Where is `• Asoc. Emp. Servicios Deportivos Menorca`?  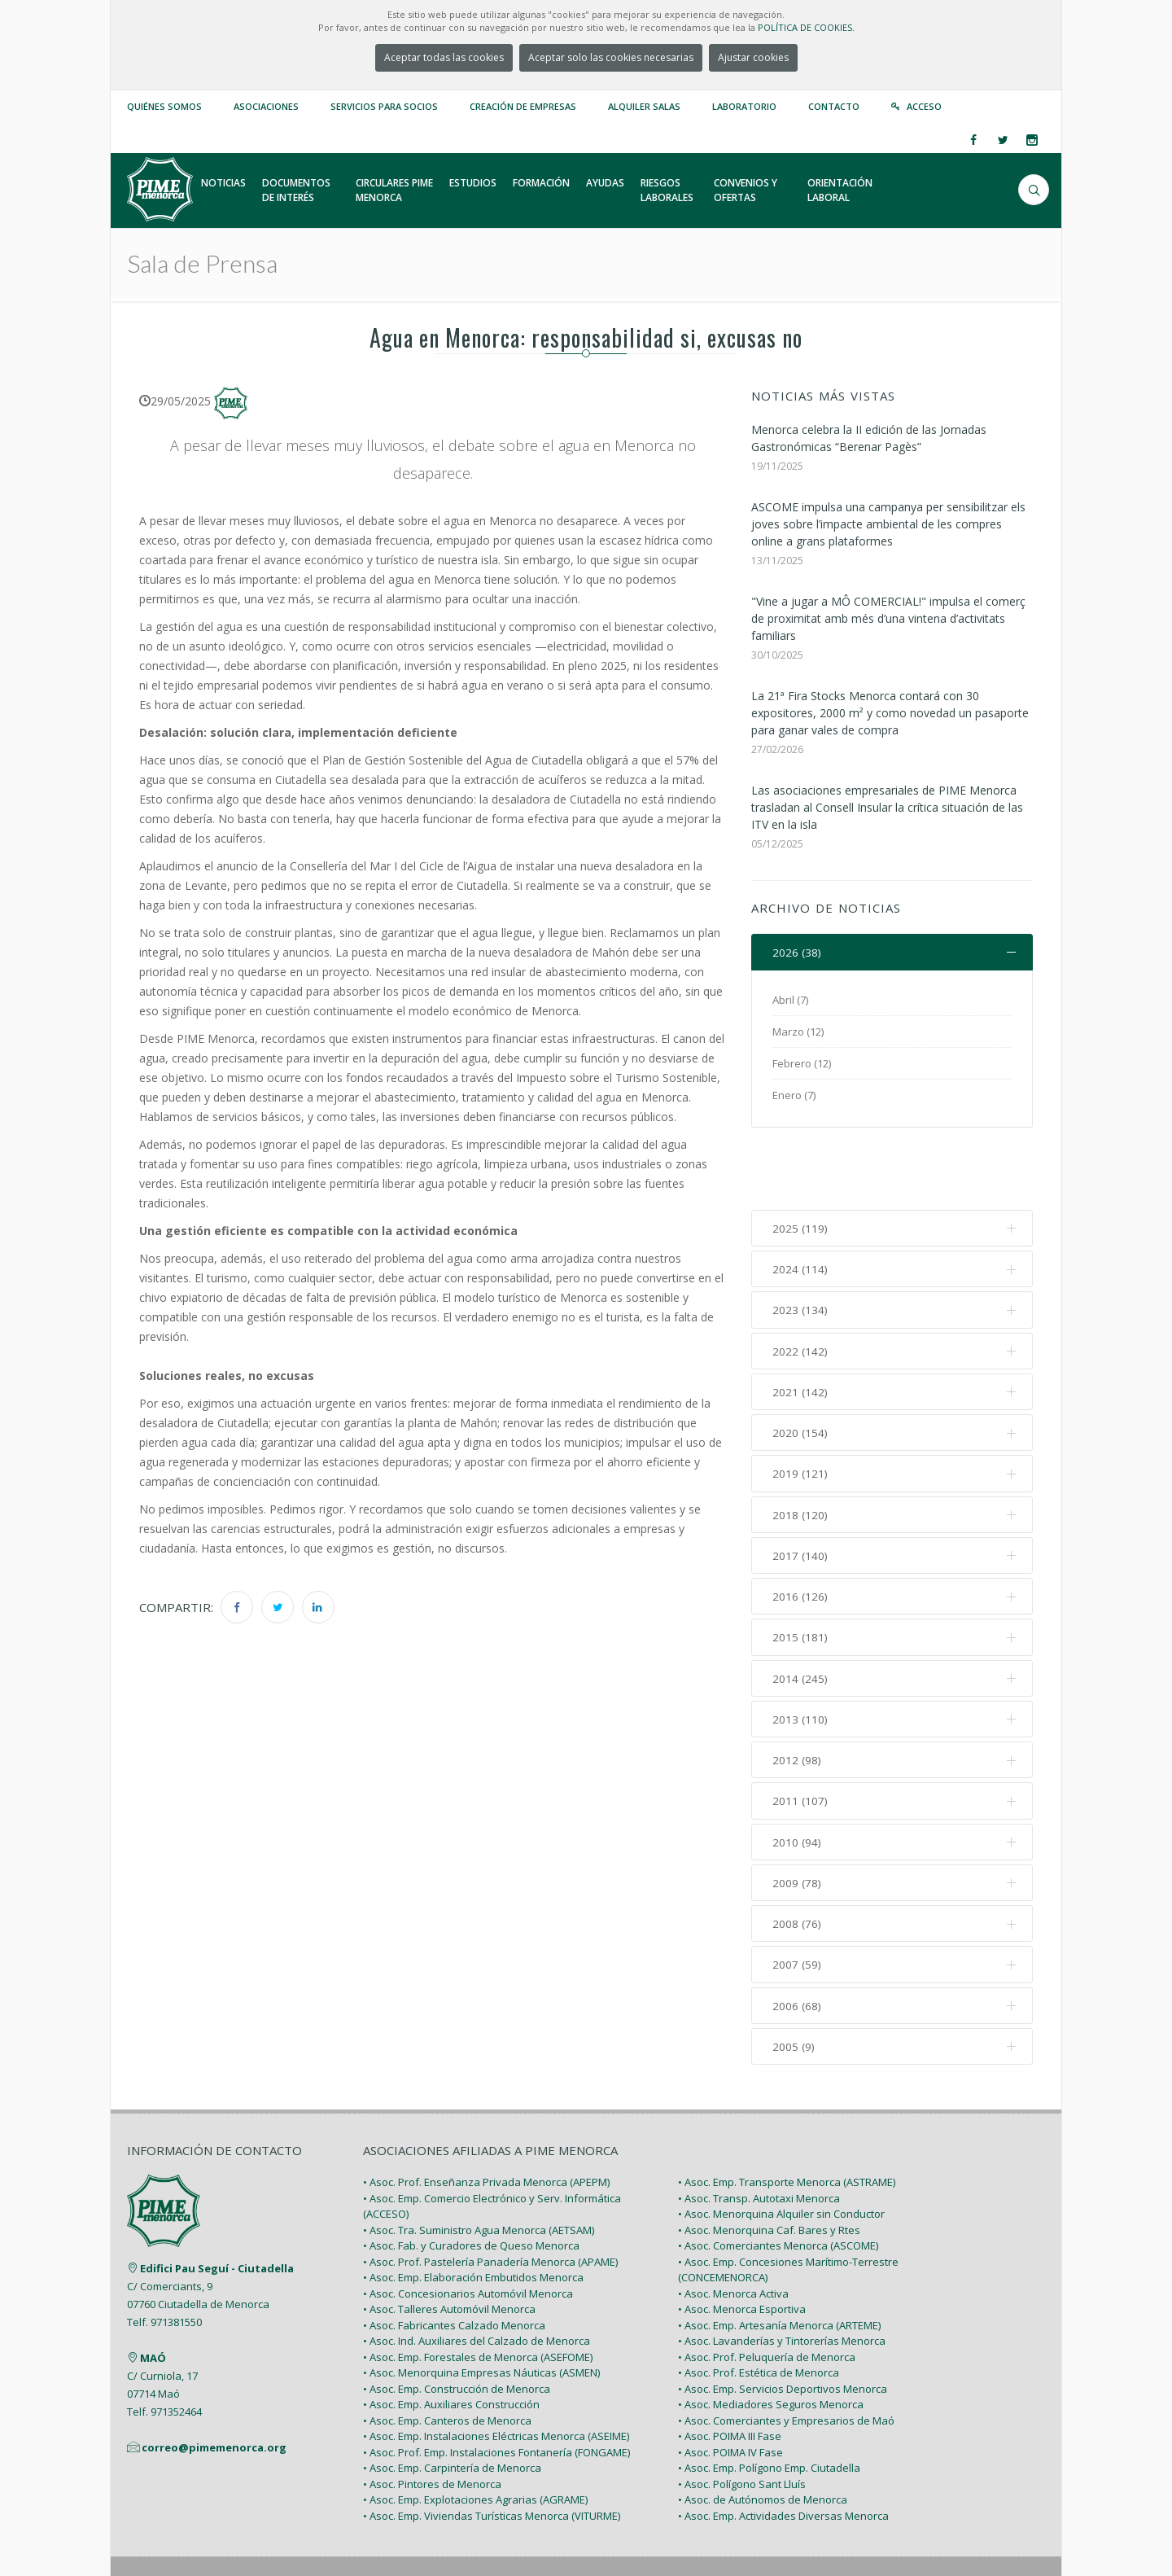
• Asoc. Emp. Servicios Deportivos Menorca is located at coordinates (782, 2323).